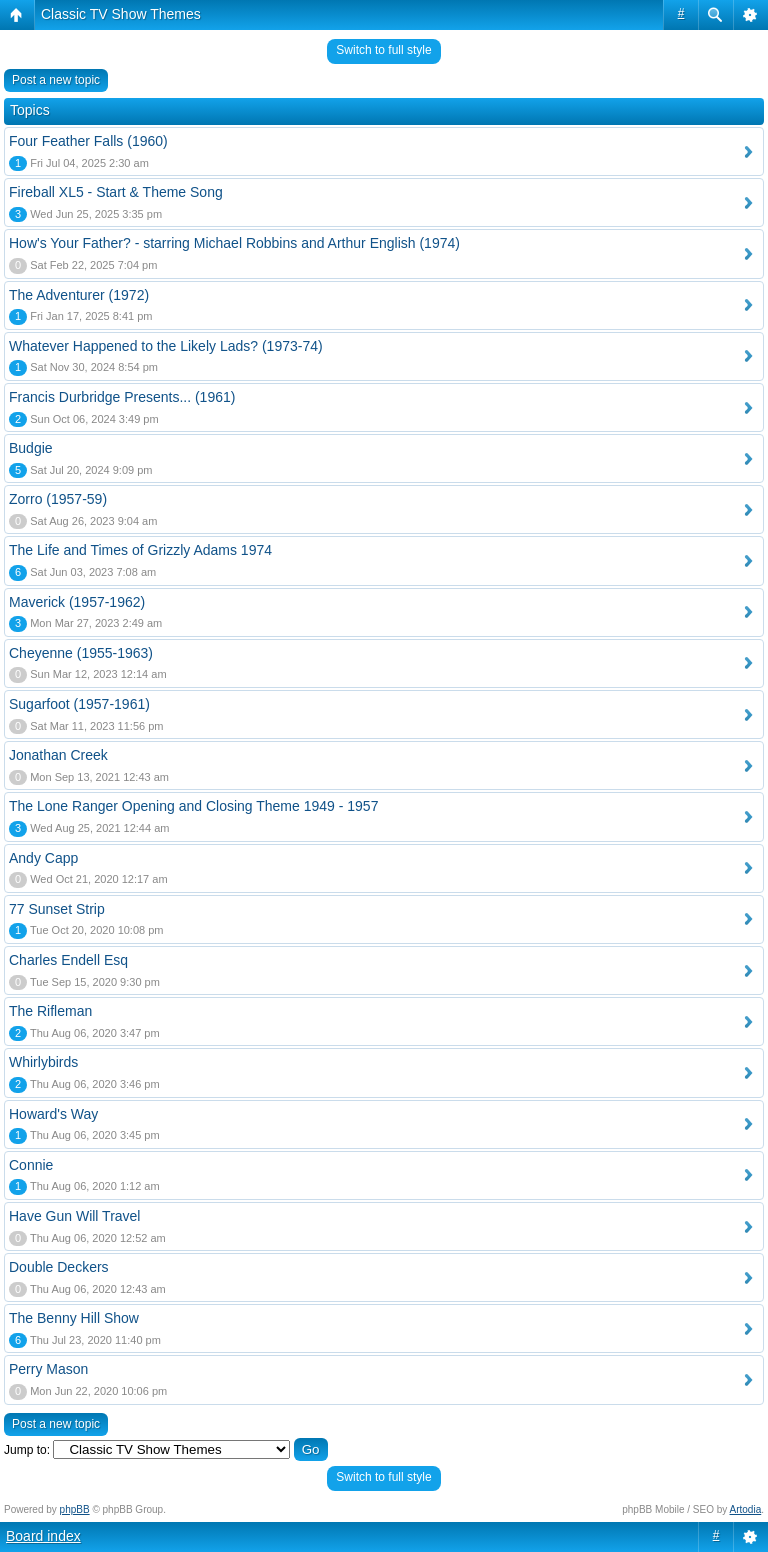 The height and width of the screenshot is (1552, 768). Describe the element at coordinates (746, 1509) in the screenshot. I see `Artodia` at that location.